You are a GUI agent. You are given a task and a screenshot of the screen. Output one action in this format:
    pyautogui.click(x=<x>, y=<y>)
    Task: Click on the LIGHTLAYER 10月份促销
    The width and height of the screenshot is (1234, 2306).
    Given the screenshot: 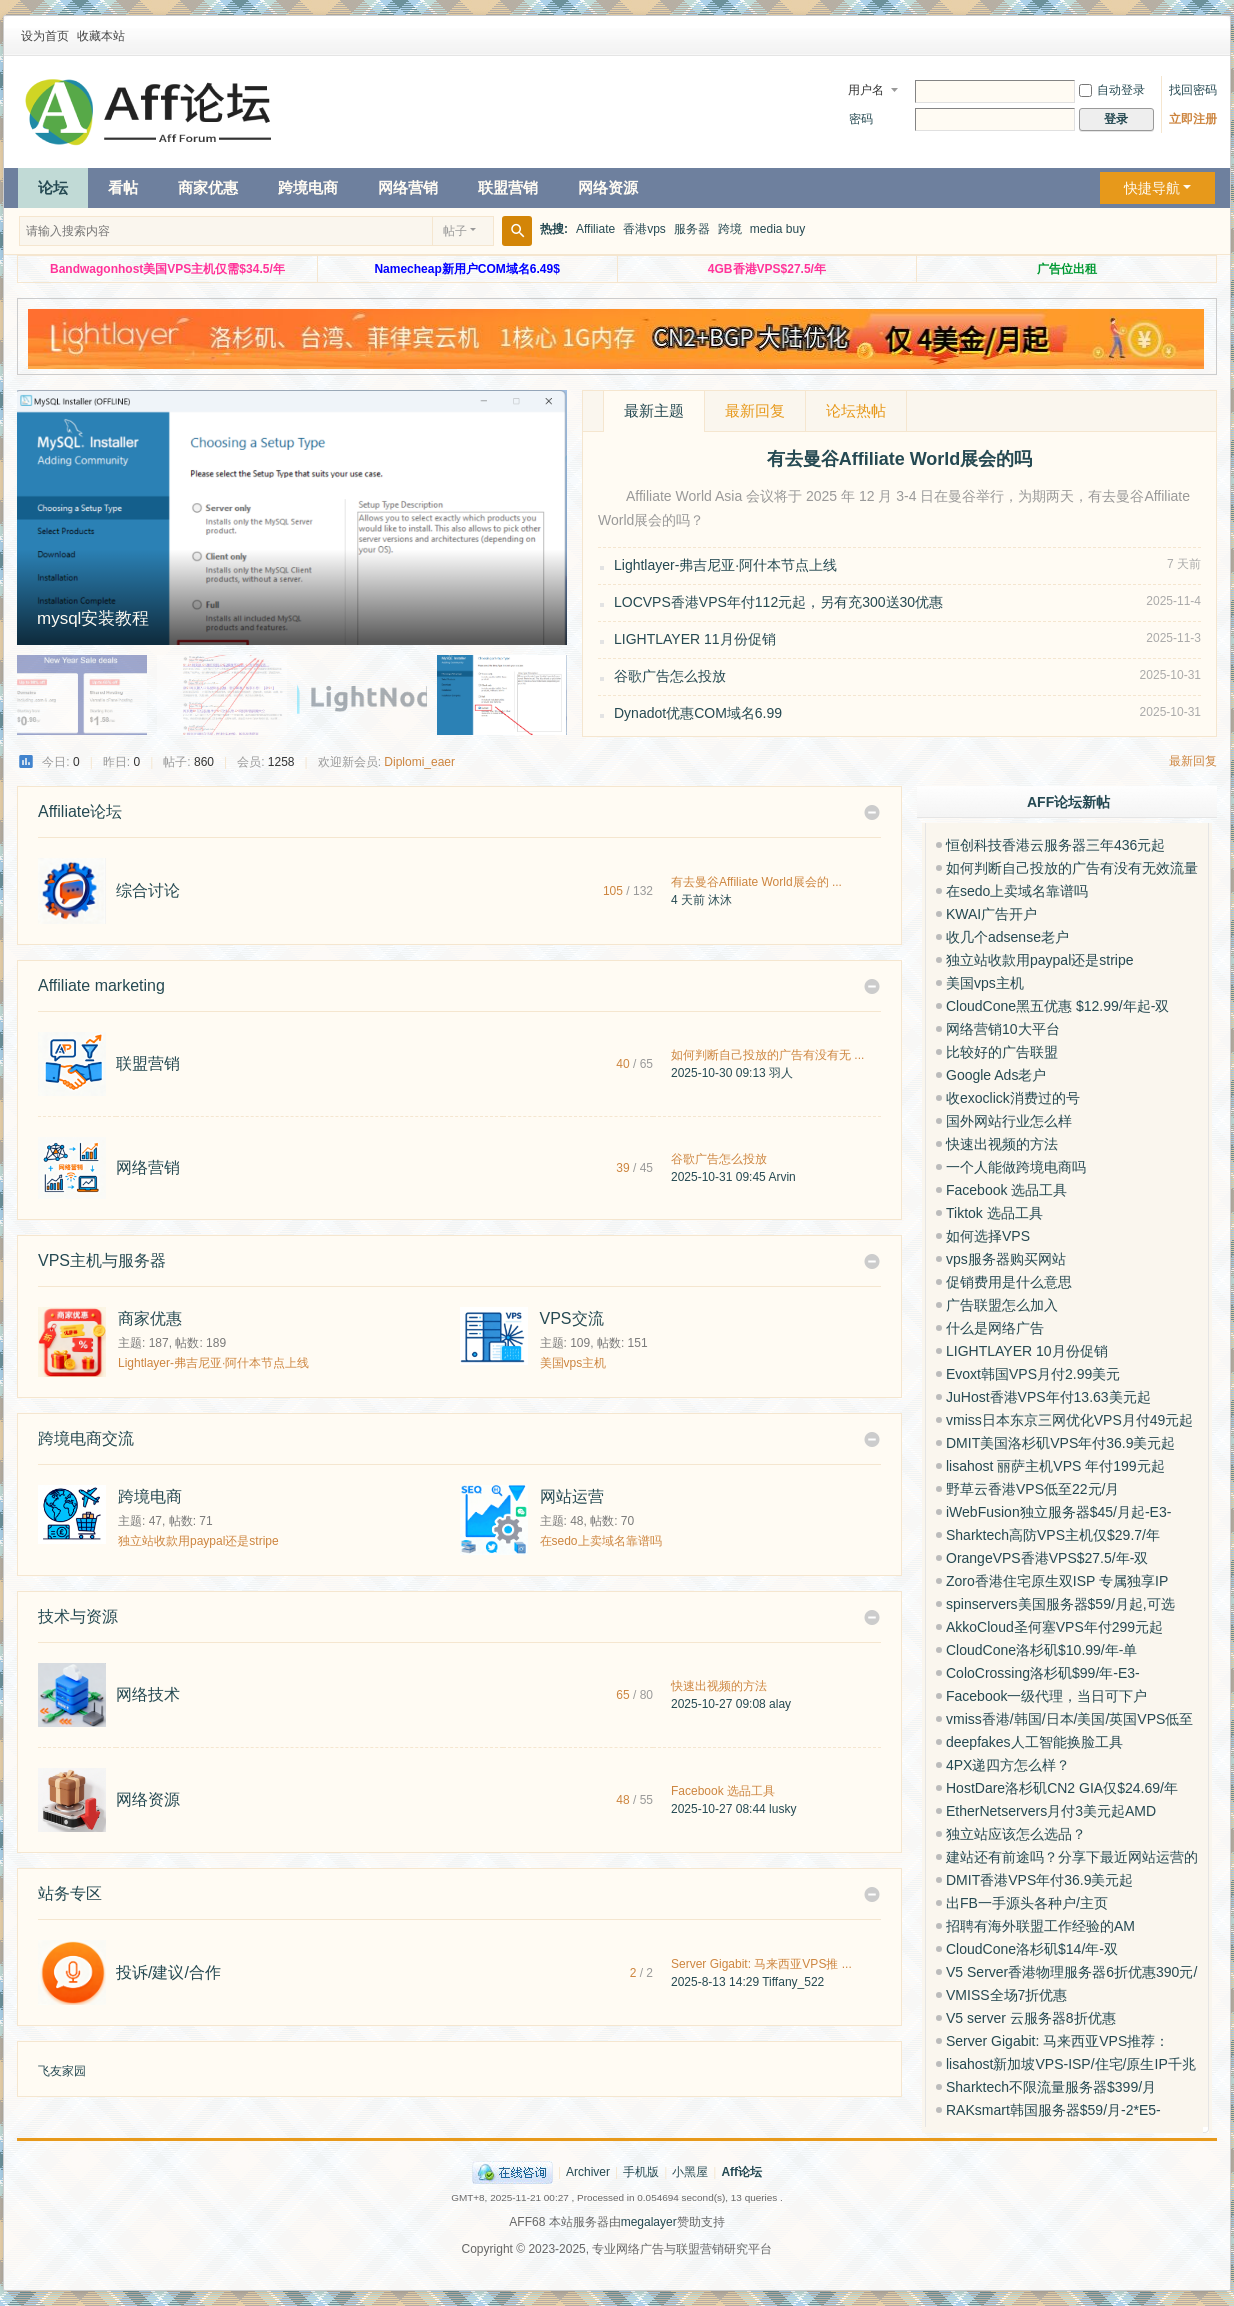 What is the action you would take?
    pyautogui.click(x=1027, y=1351)
    